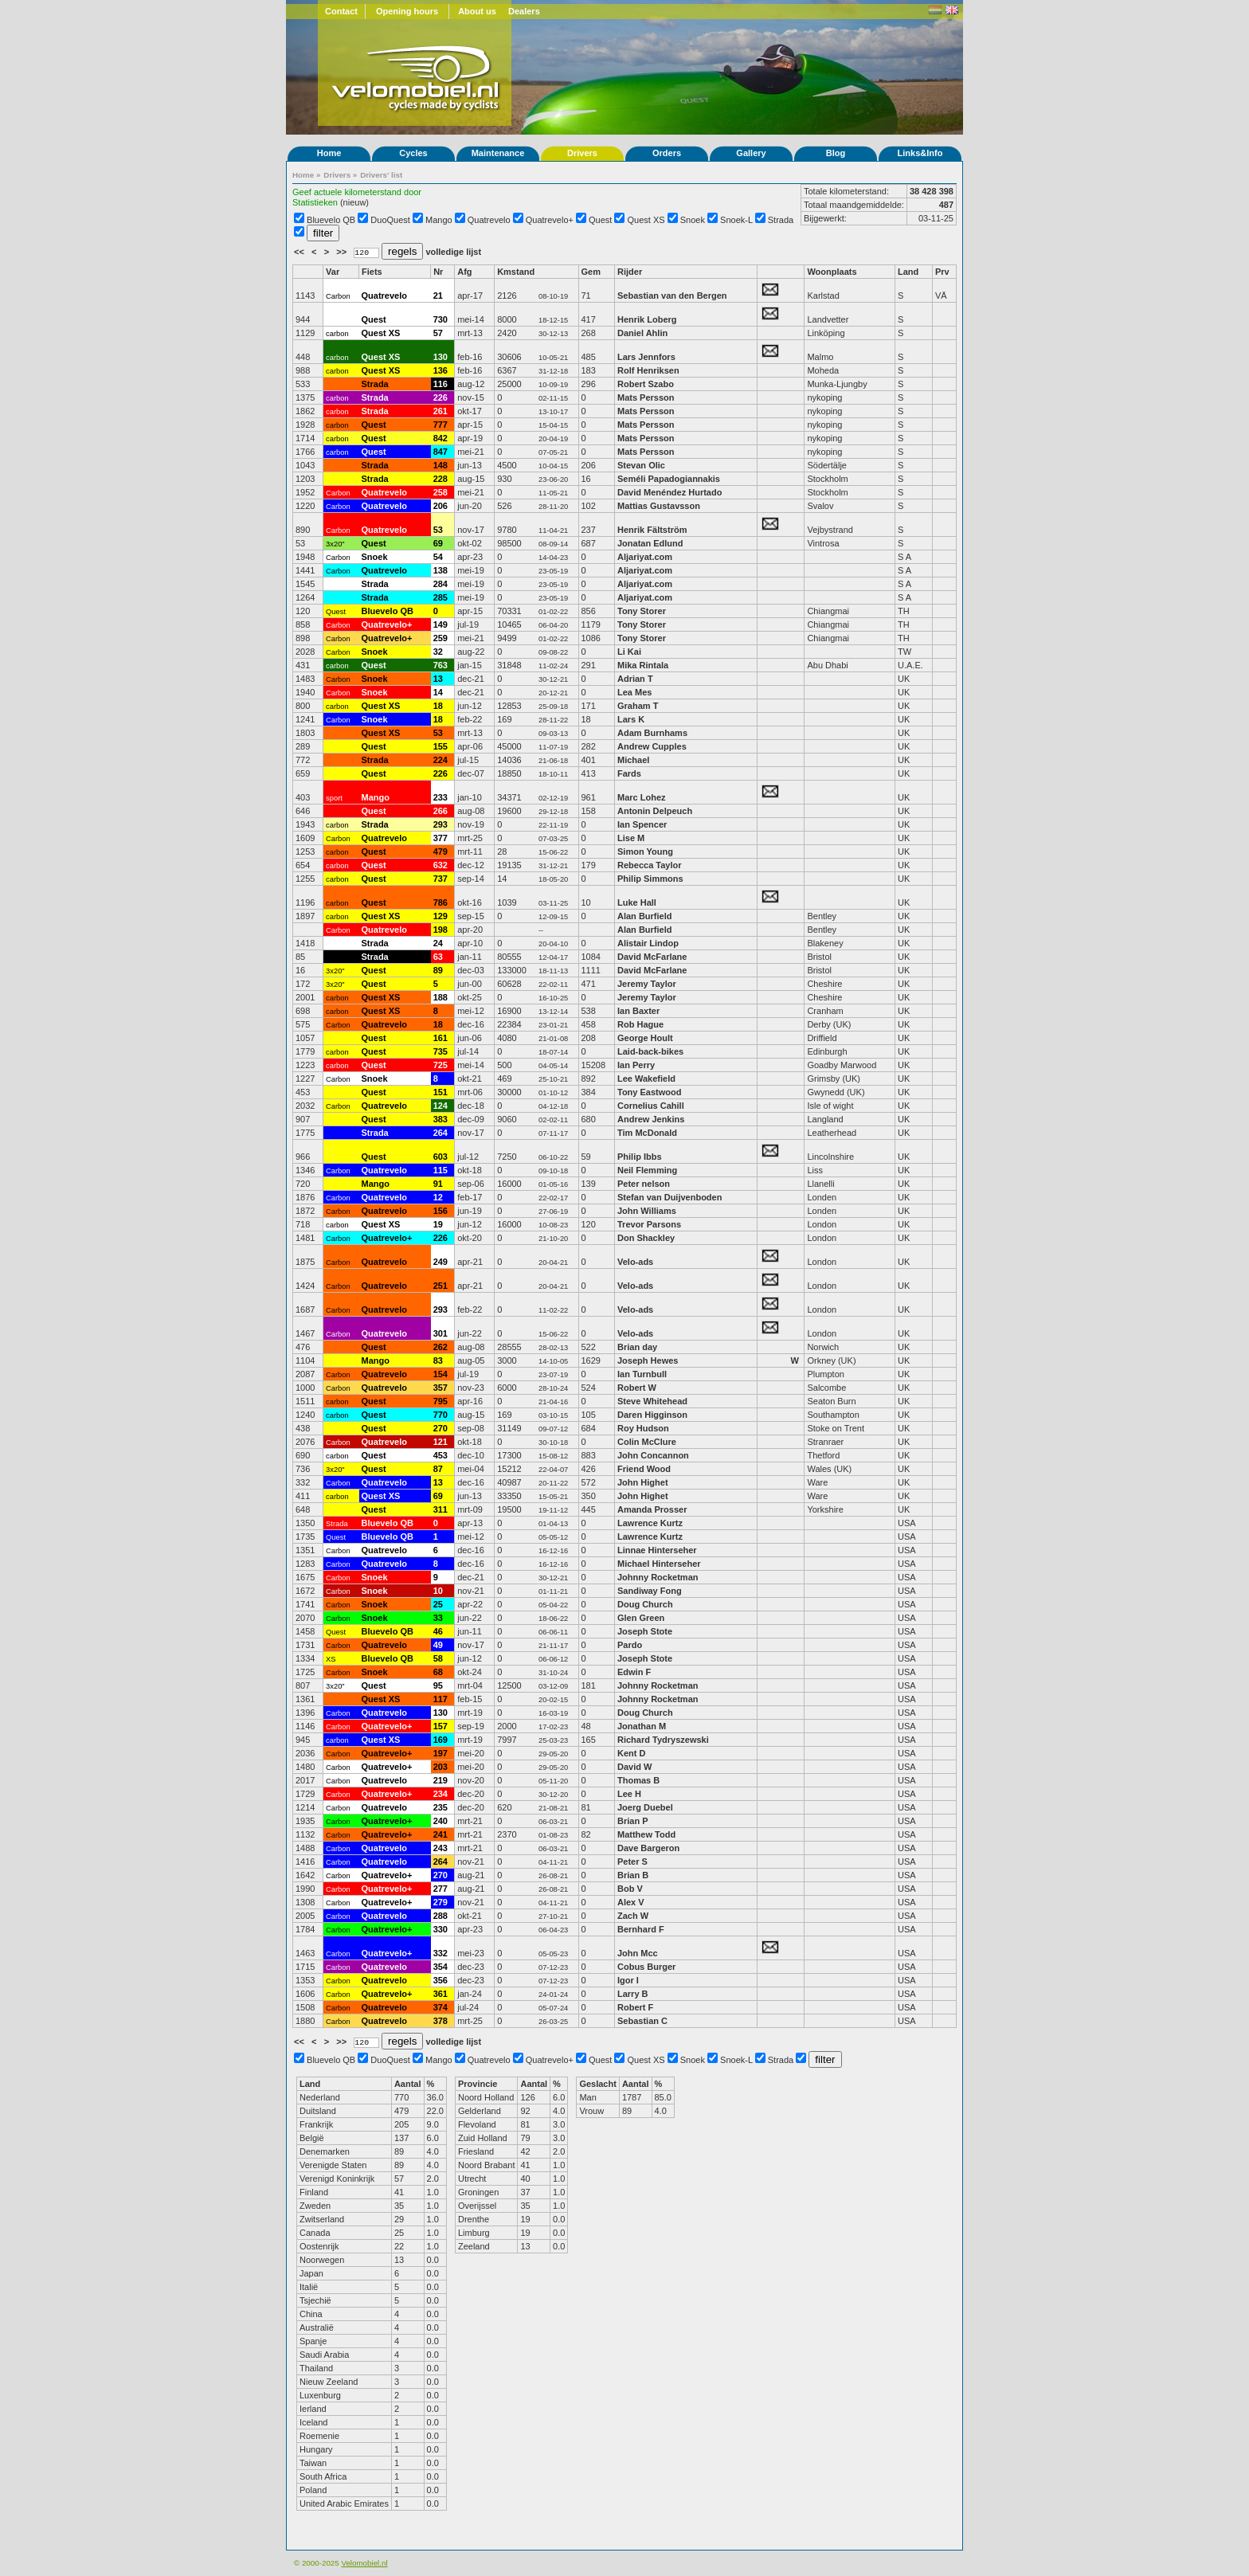 The height and width of the screenshot is (2576, 1249). What do you see at coordinates (440, 570) in the screenshot?
I see `138` at bounding box center [440, 570].